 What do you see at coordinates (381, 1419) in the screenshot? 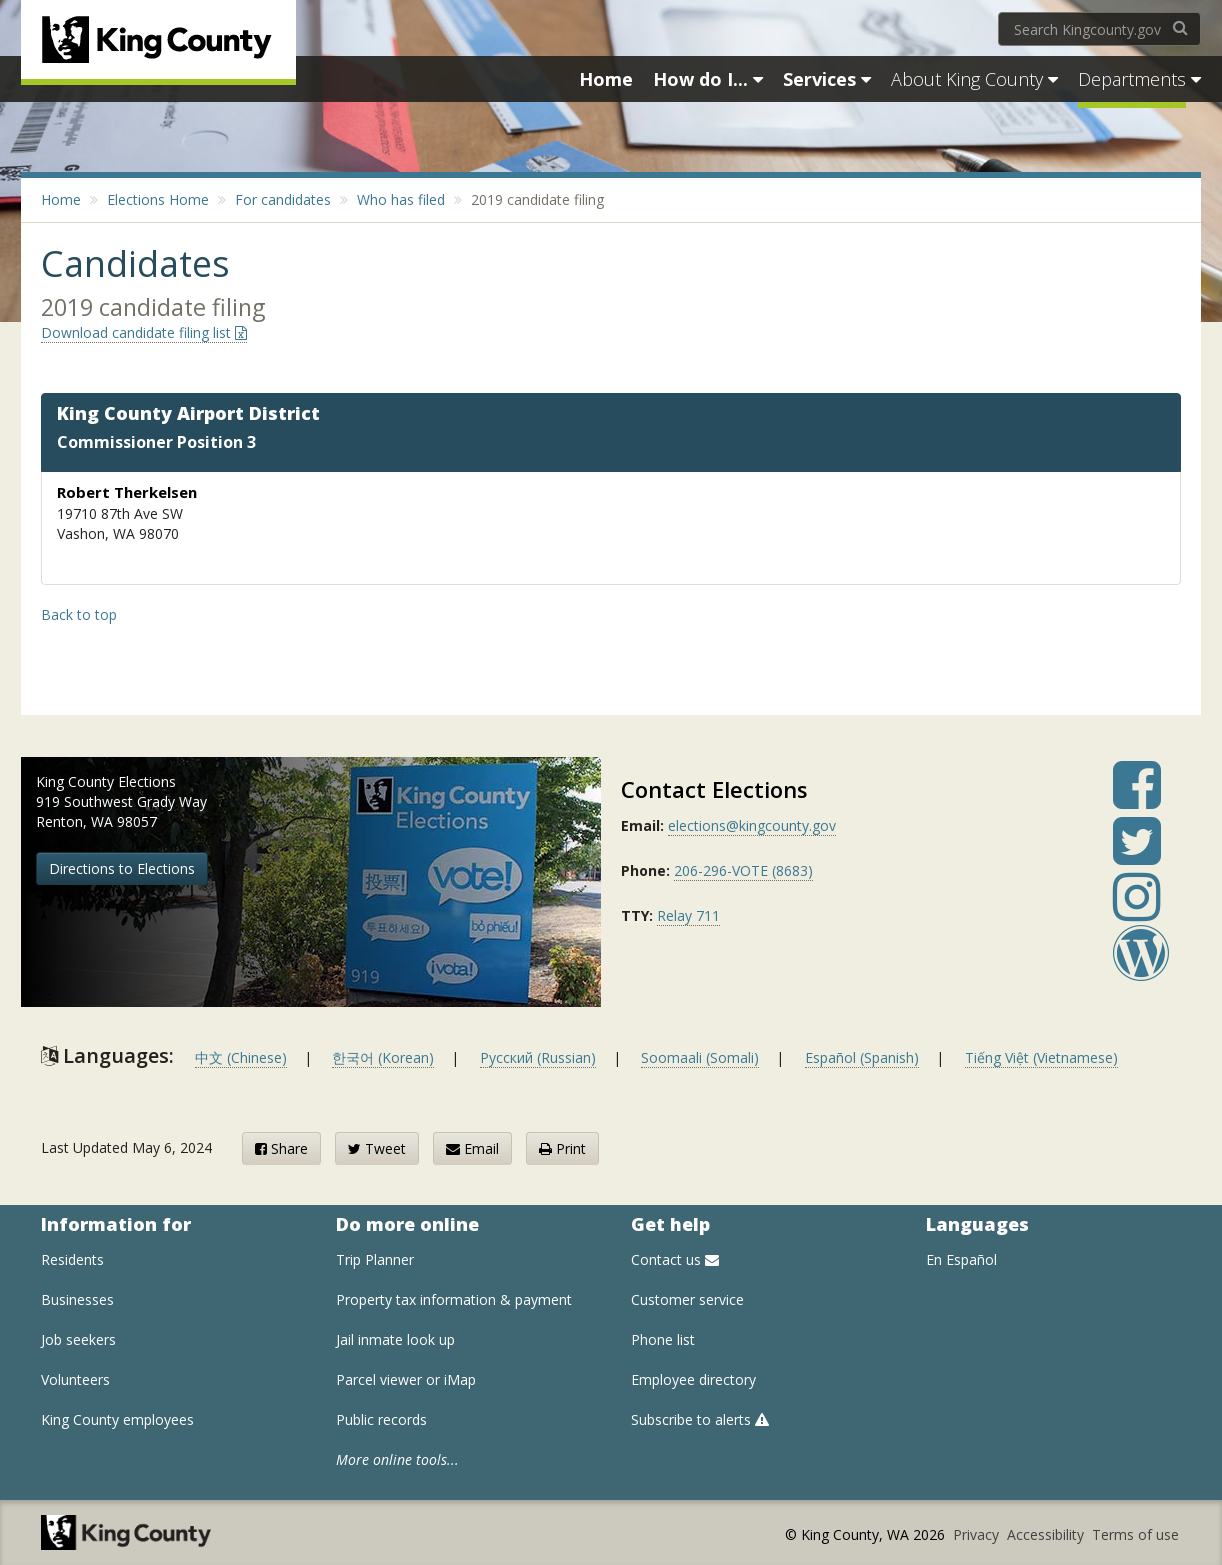
I see `Public records` at bounding box center [381, 1419].